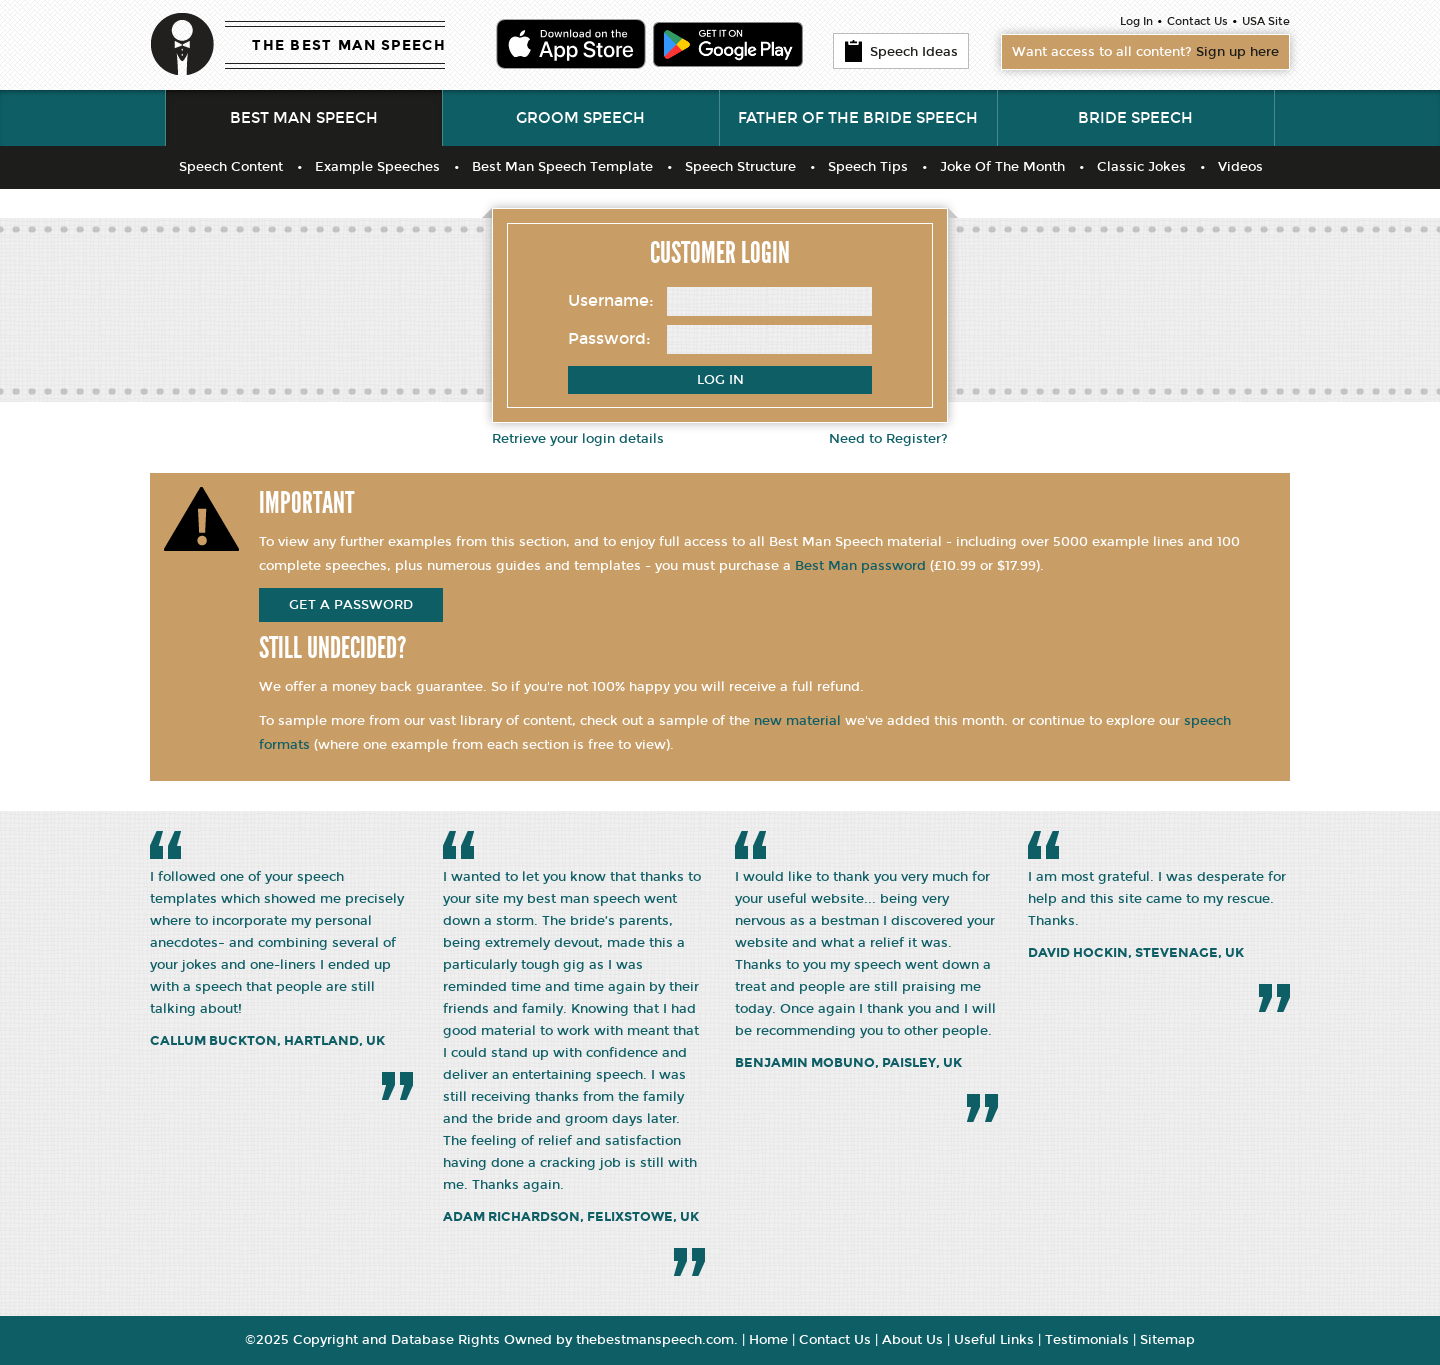  I want to click on Need to Register?, so click(888, 439).